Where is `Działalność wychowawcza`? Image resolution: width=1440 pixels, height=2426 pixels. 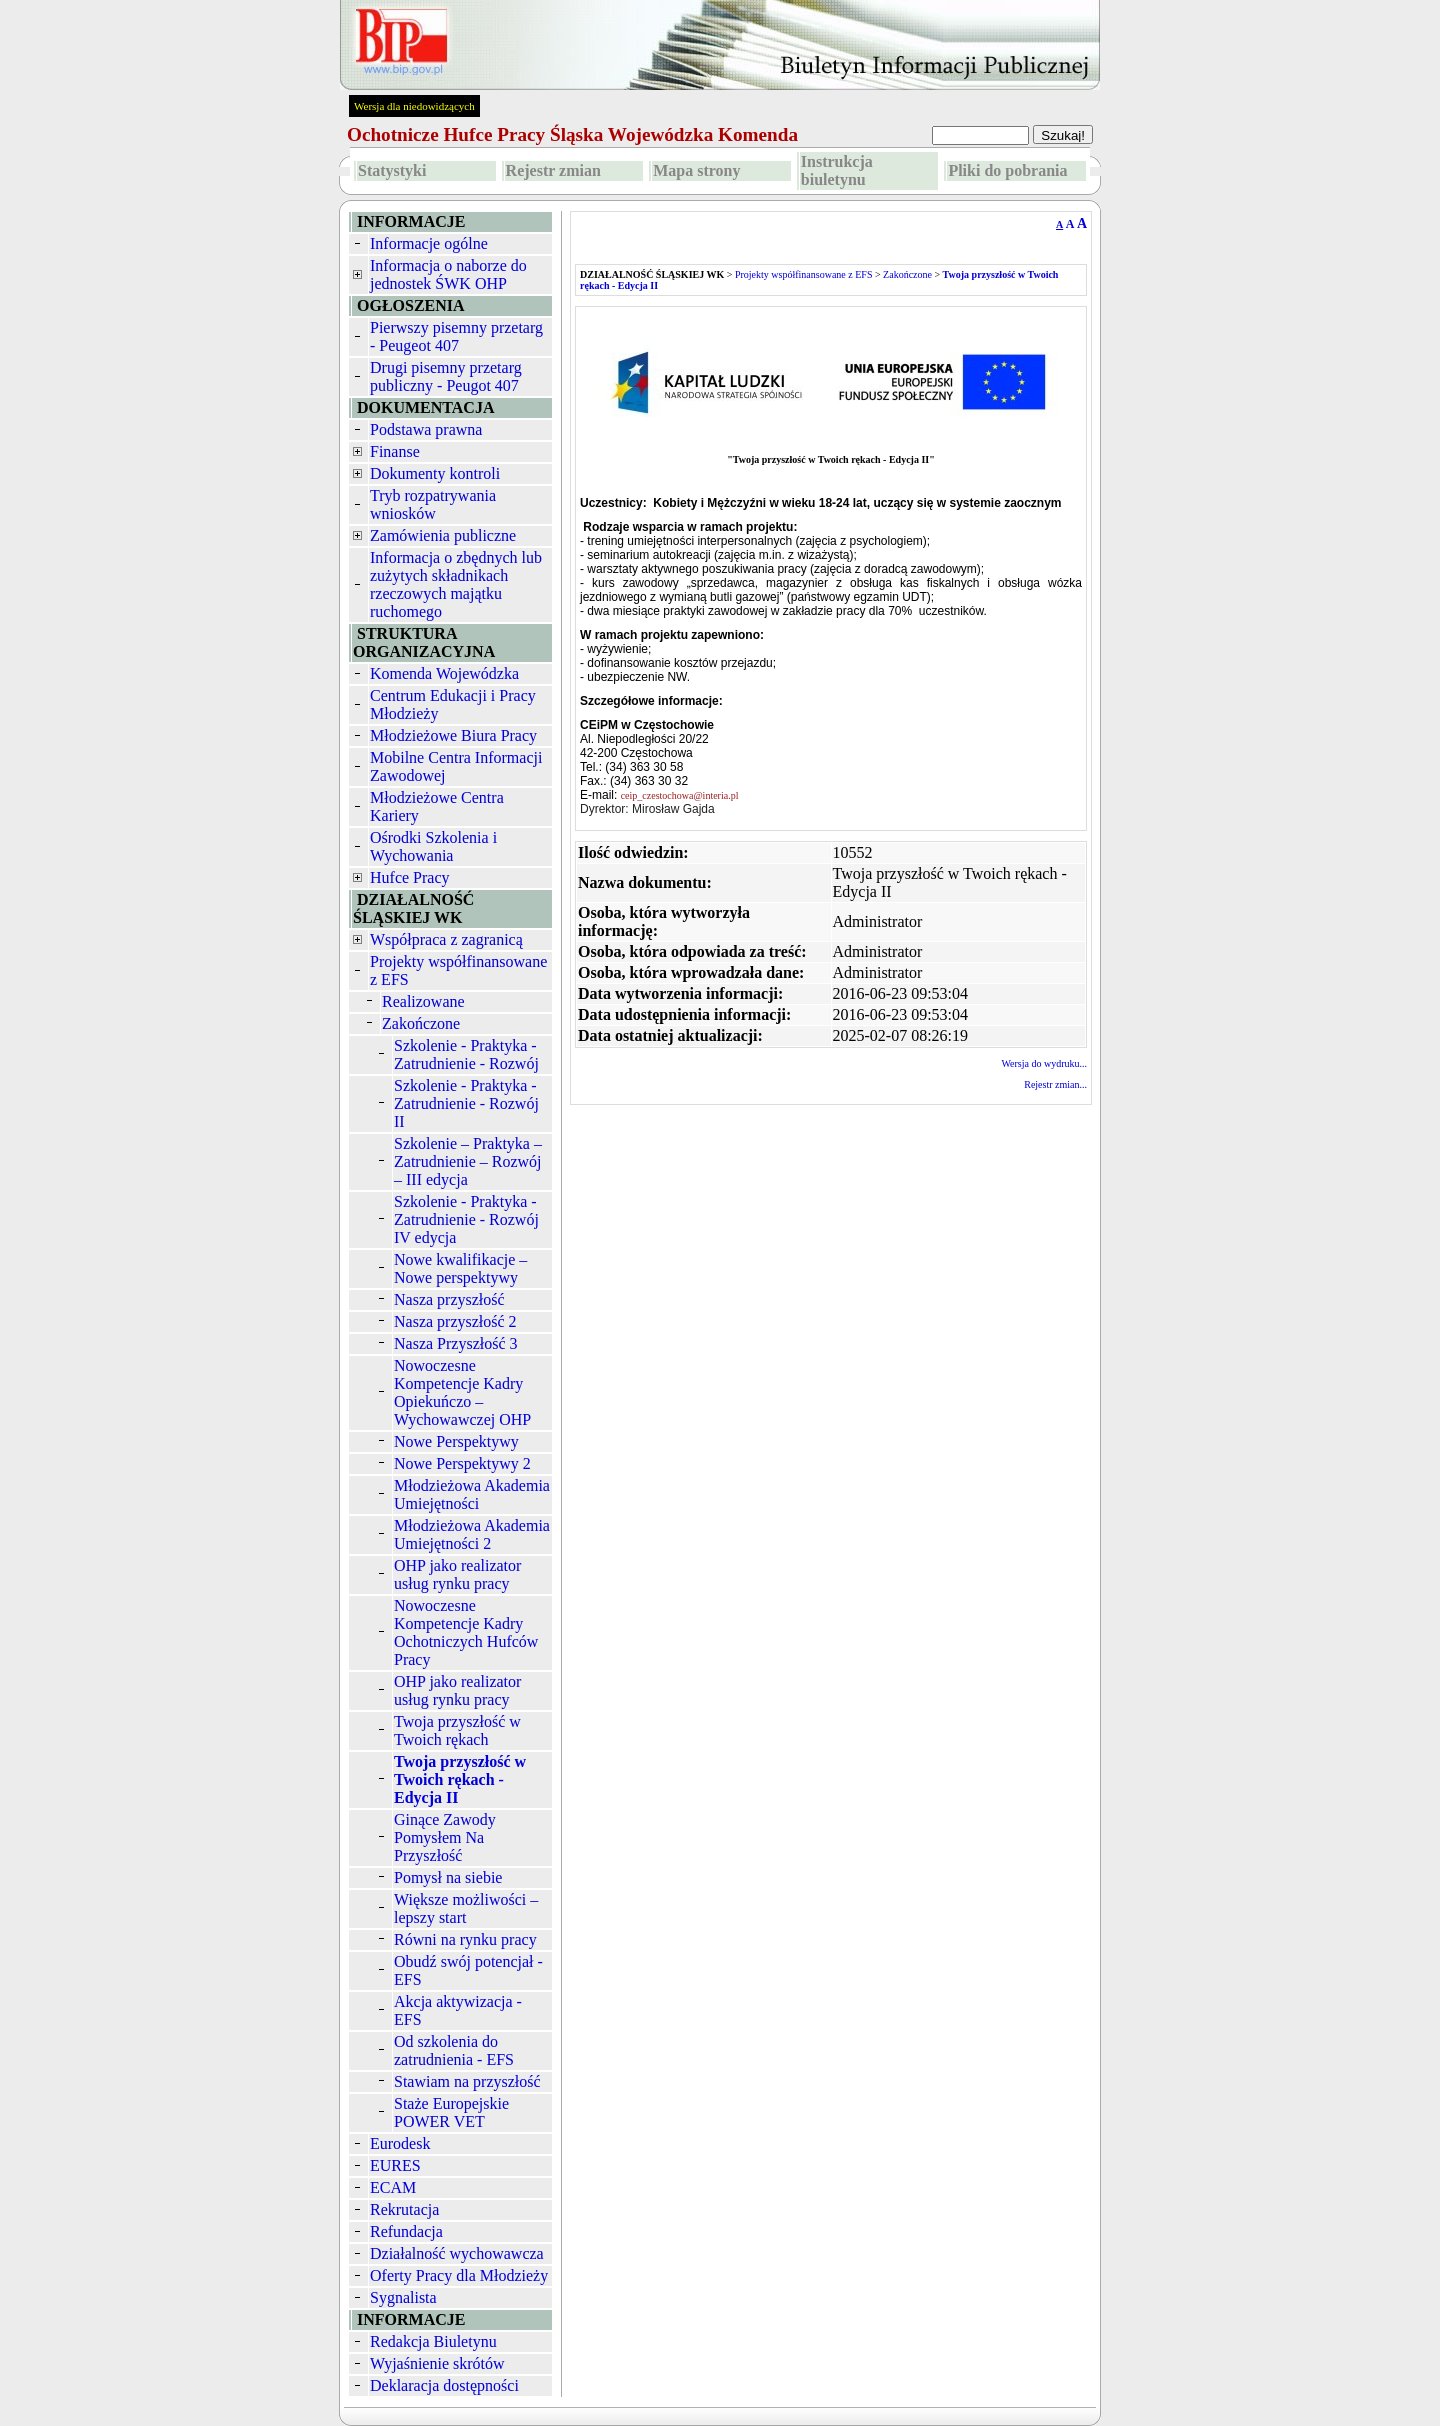
Działalność wychowawcza is located at coordinates (457, 2253).